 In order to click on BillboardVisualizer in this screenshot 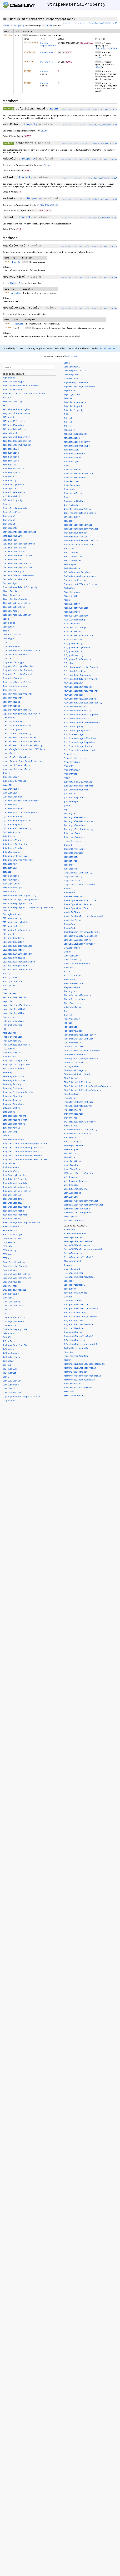, I will do `click(14, 430)`.